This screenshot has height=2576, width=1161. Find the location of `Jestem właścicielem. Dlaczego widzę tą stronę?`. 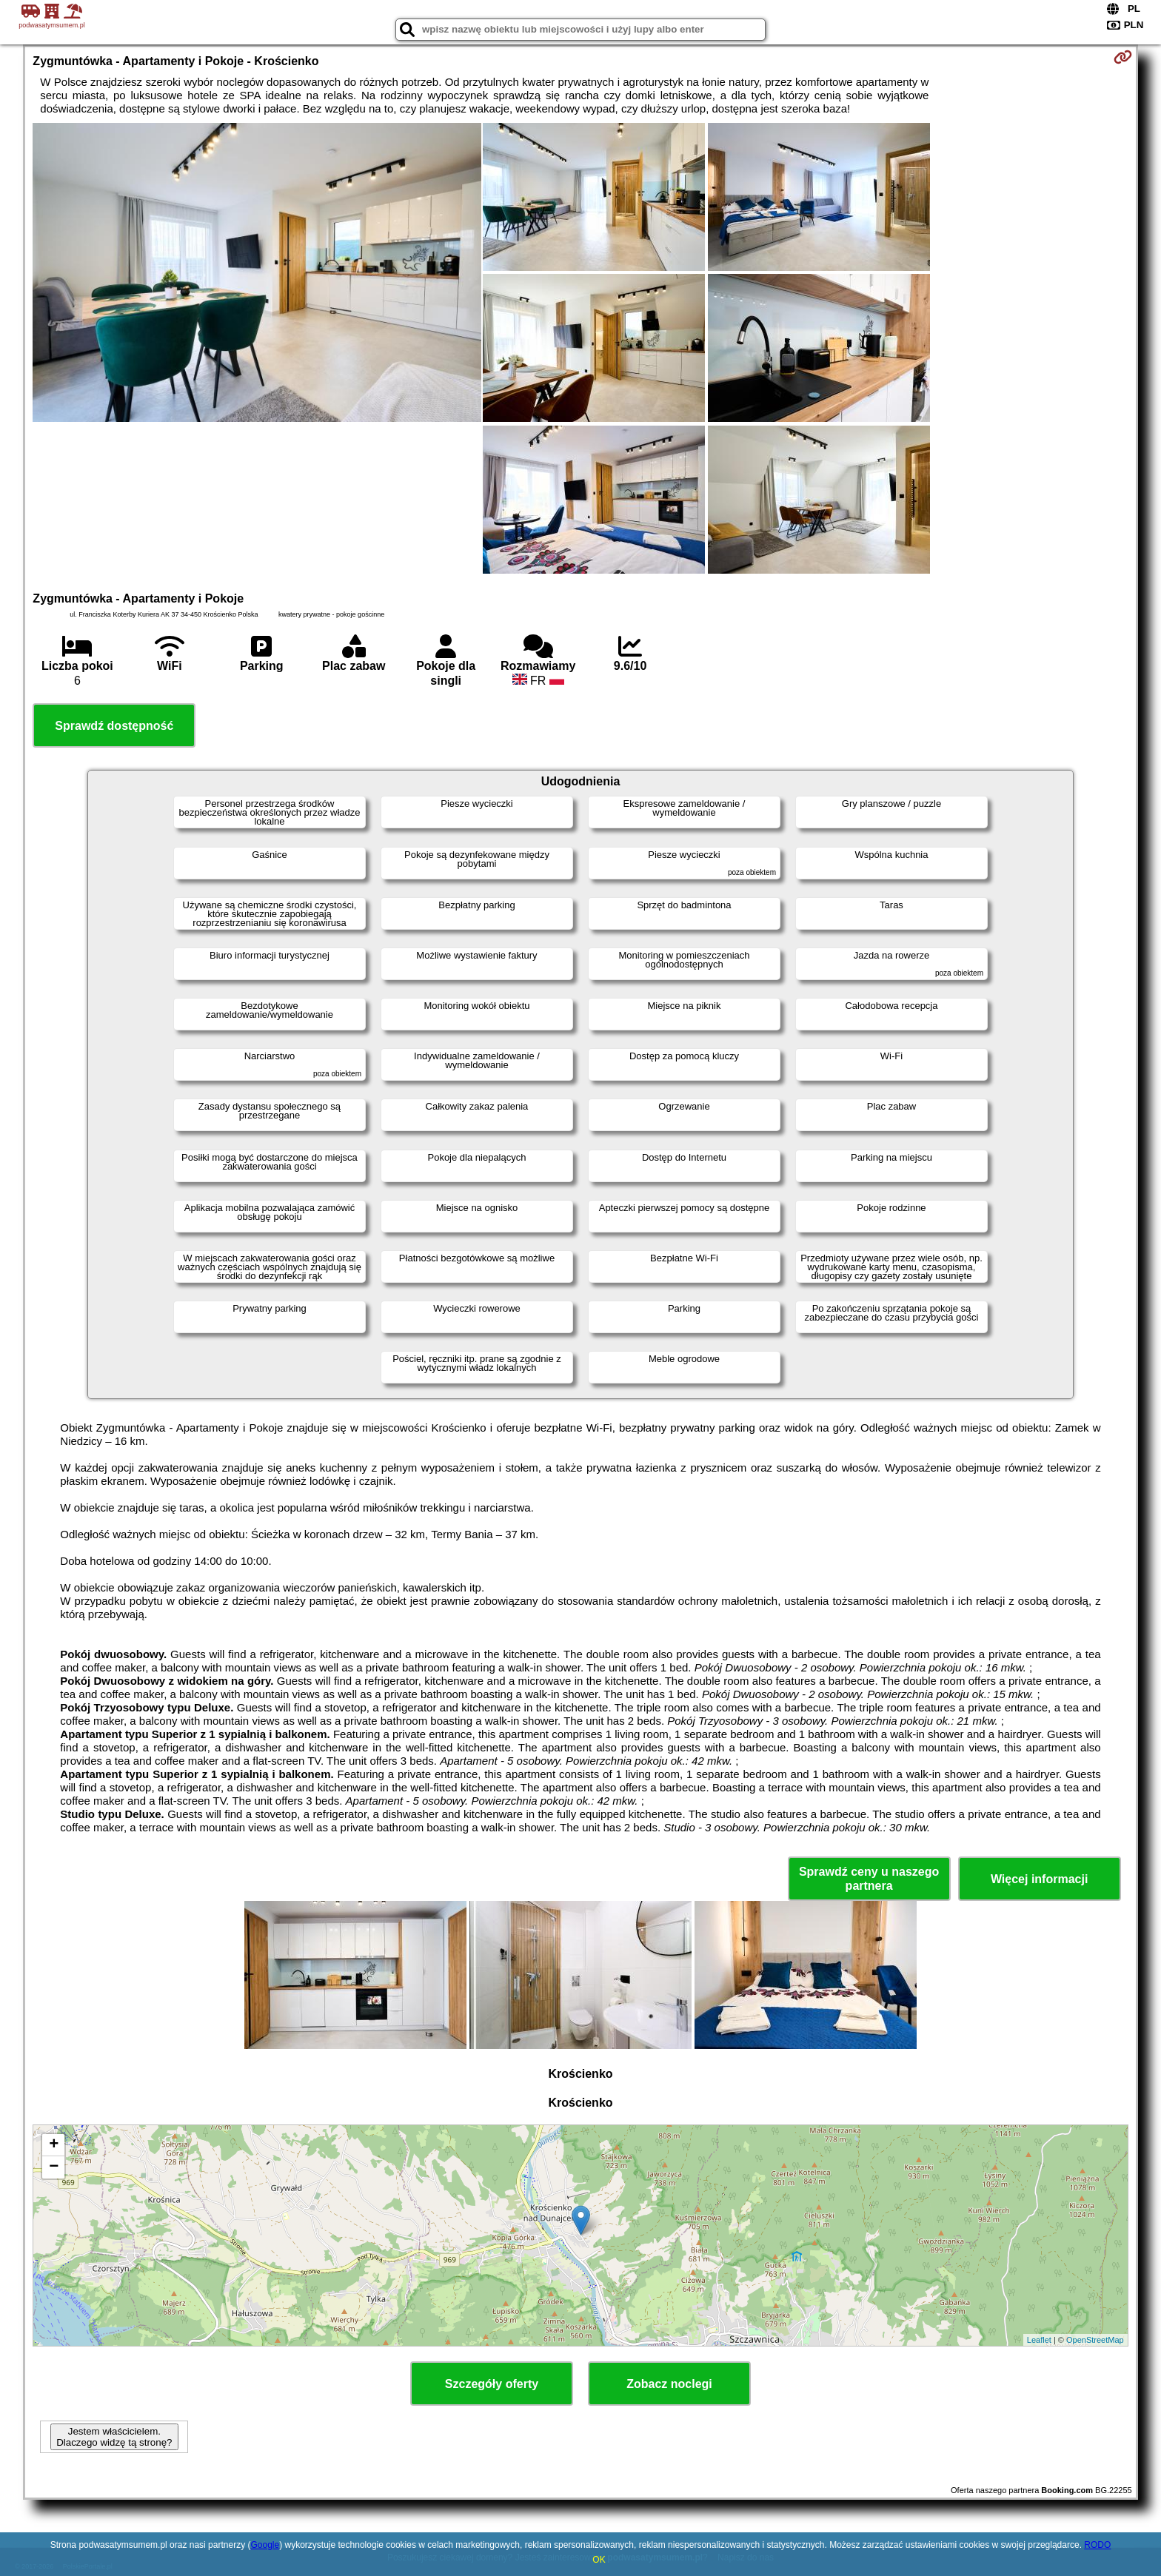

Jestem właścicielem. Dlaczego widzę tą stronę? is located at coordinates (114, 2437).